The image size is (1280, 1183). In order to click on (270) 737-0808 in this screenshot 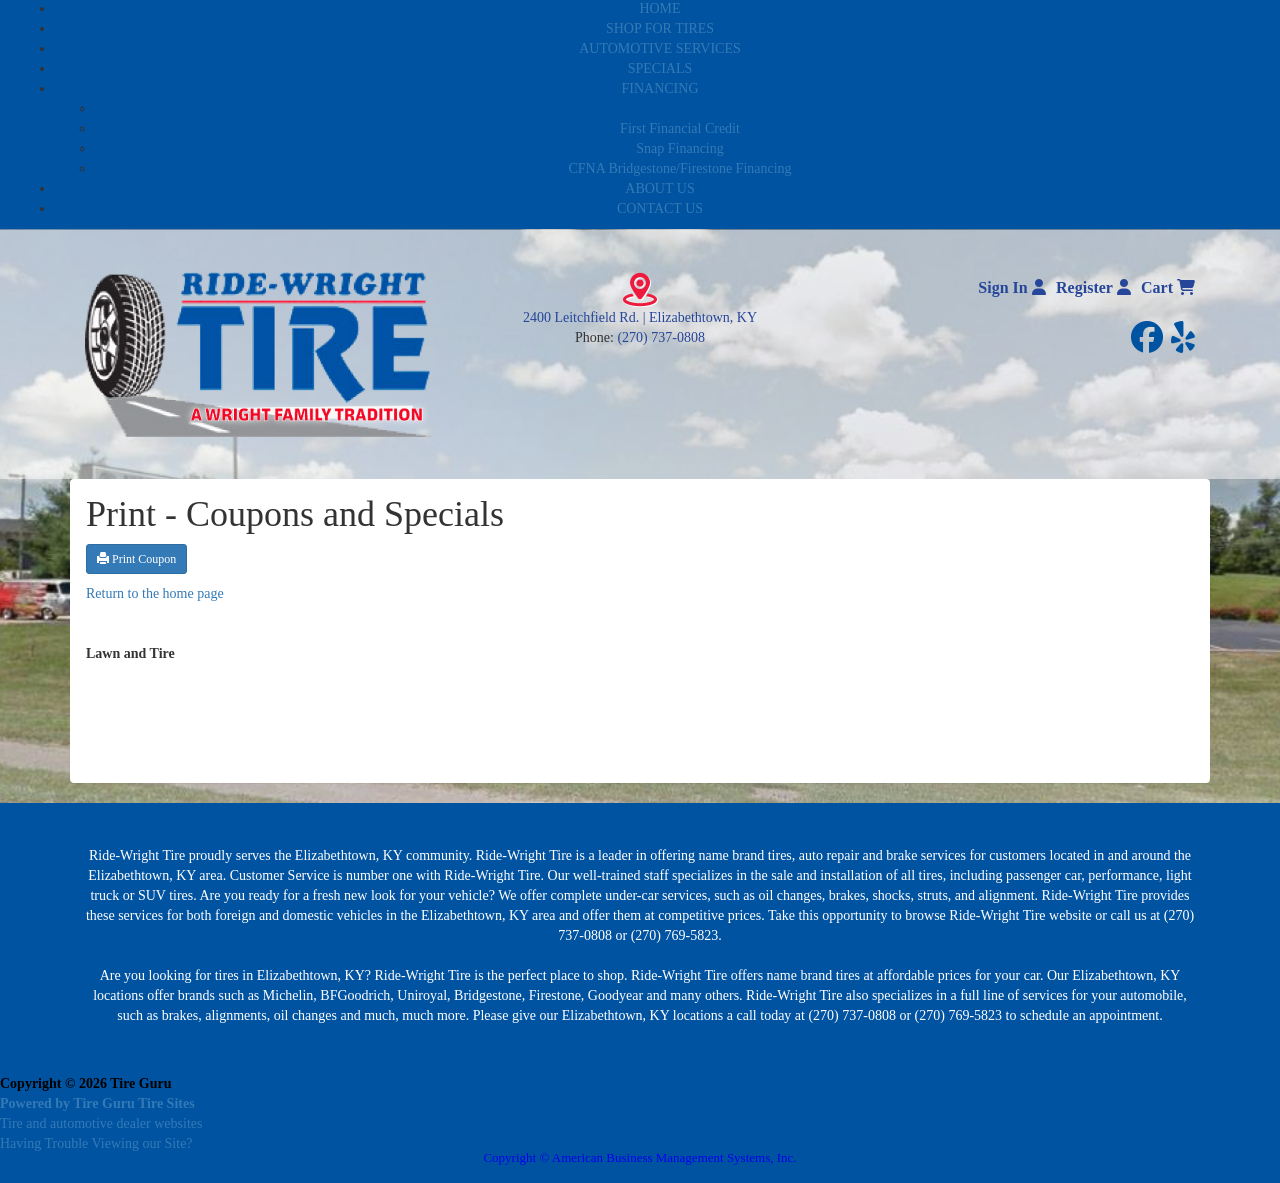, I will do `click(661, 337)`.